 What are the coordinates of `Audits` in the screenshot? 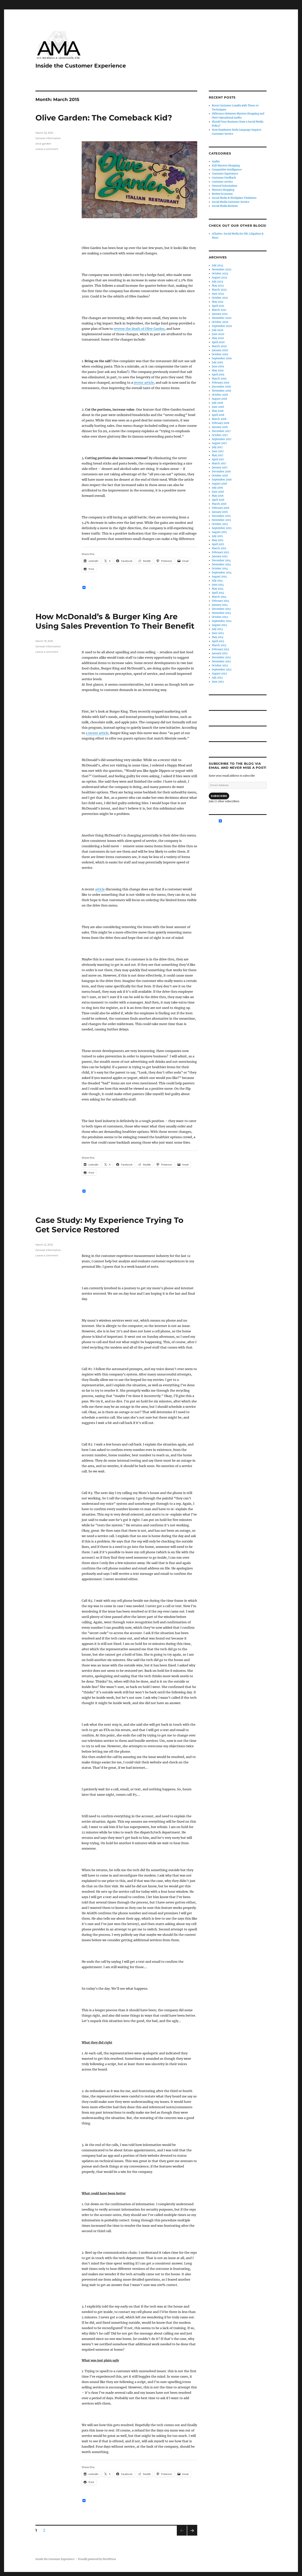 It's located at (216, 161).